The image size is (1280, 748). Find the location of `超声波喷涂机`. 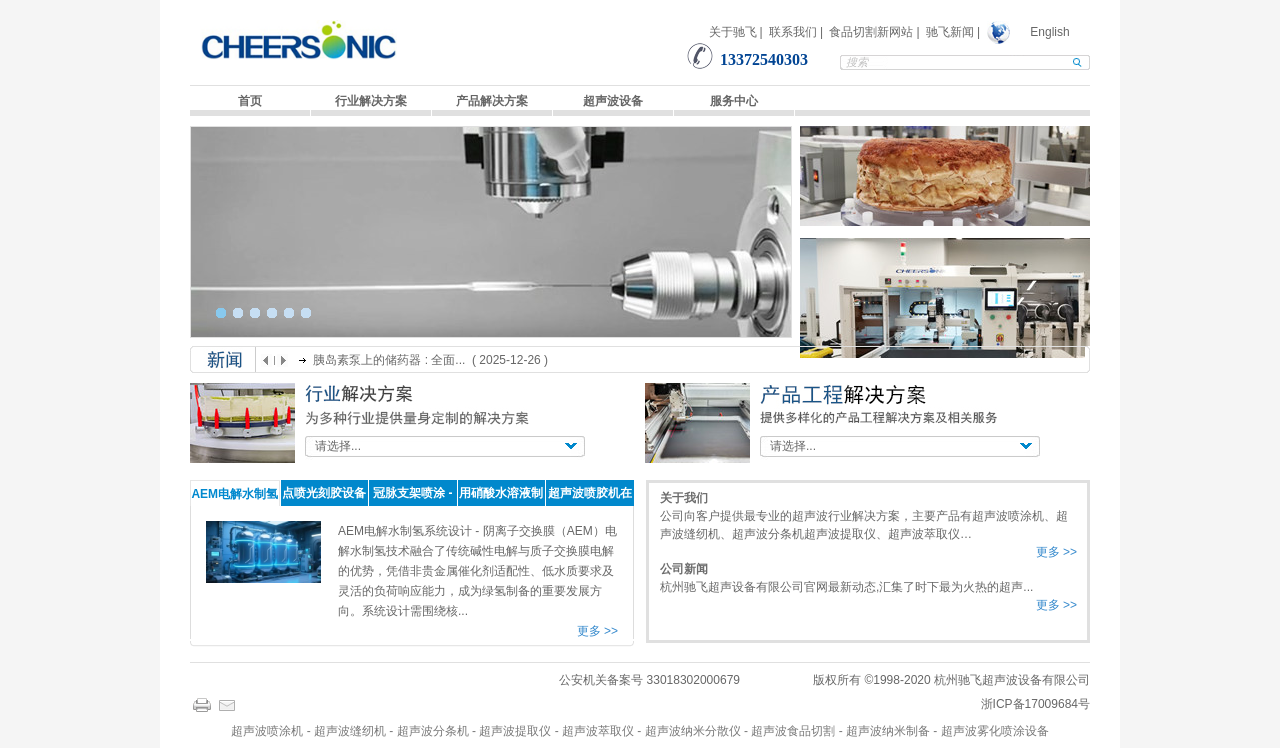

超声波喷涂机 is located at coordinates (267, 731).